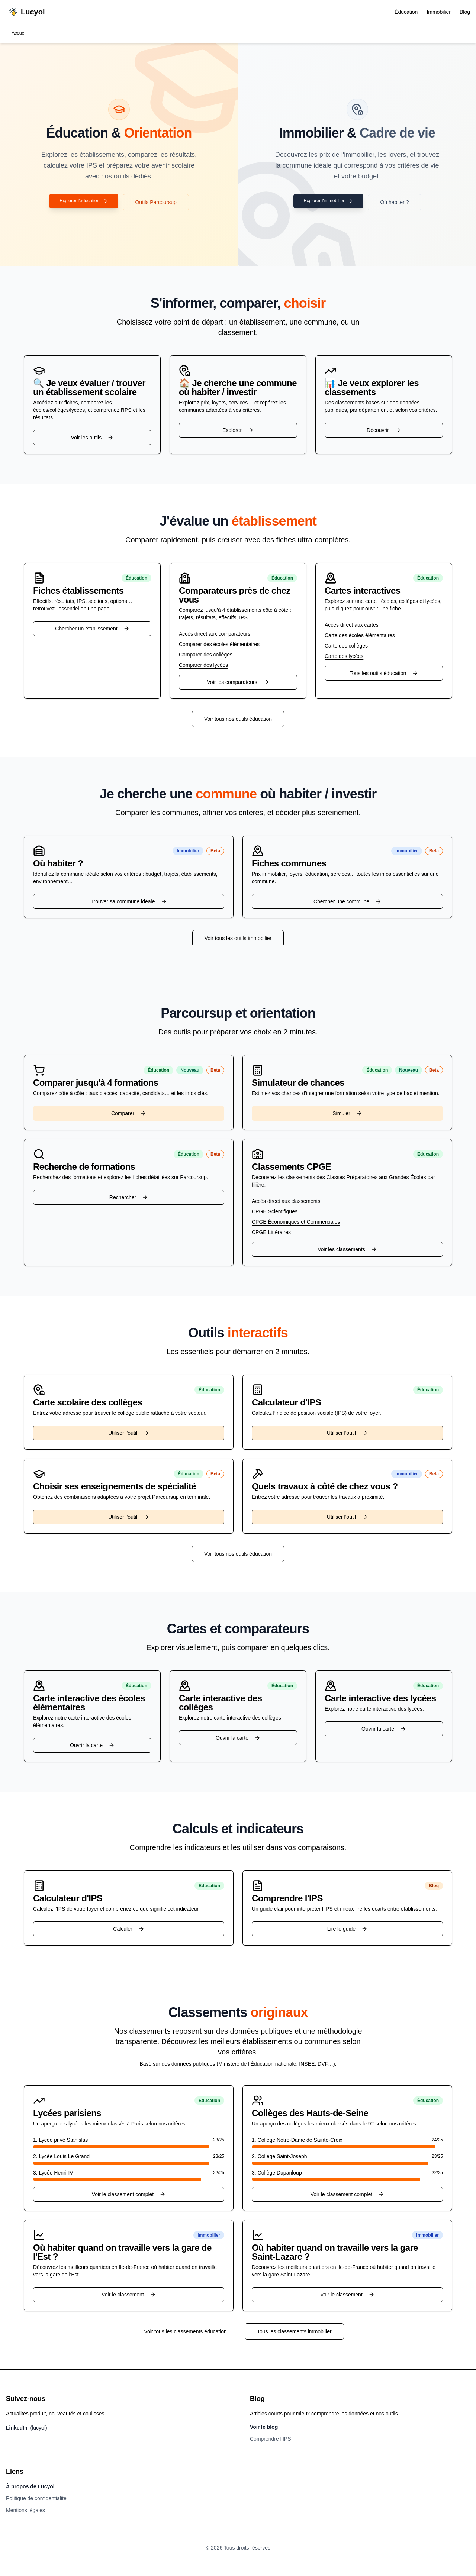  I want to click on Immobilier, so click(439, 12).